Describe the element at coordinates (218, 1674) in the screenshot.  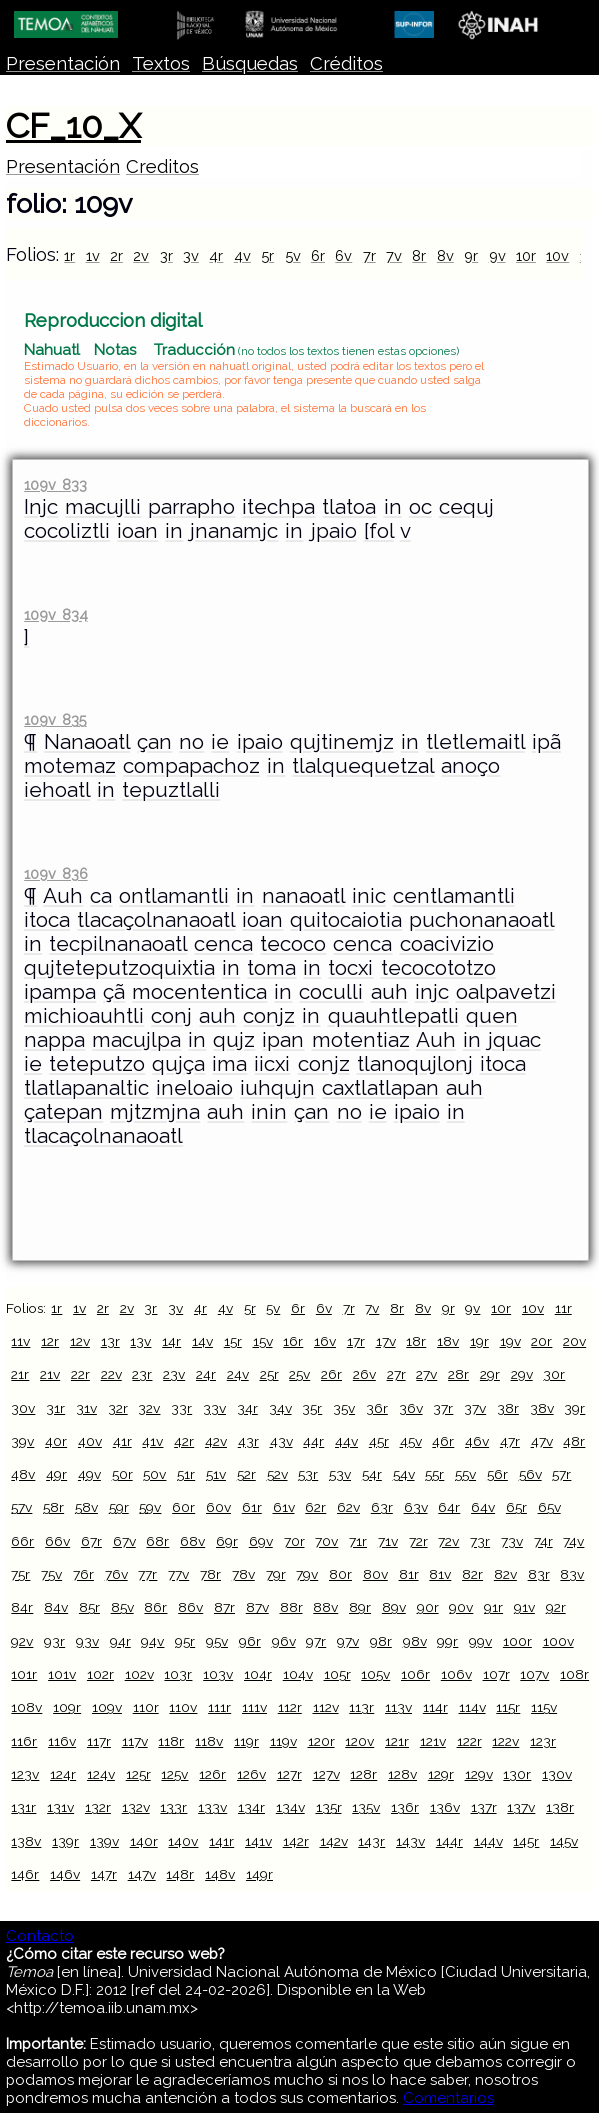
I see `103v` at that location.